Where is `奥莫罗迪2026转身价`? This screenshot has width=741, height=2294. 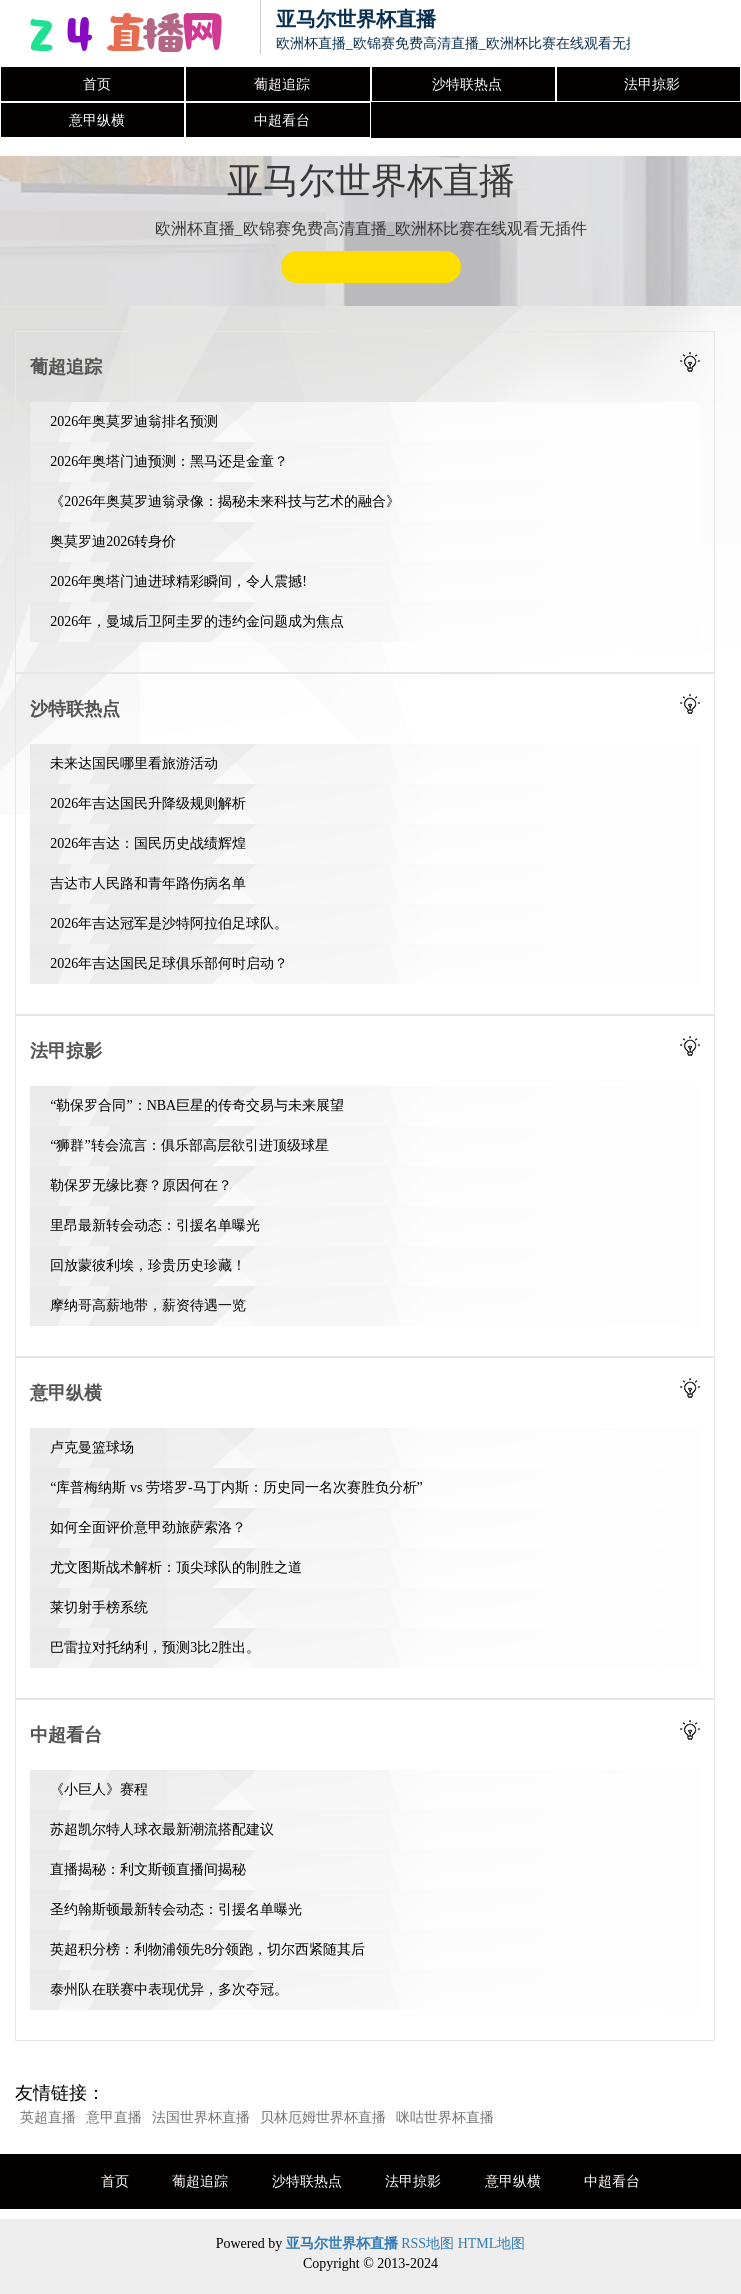
奥莫罗迪2026转身价 is located at coordinates (113, 541).